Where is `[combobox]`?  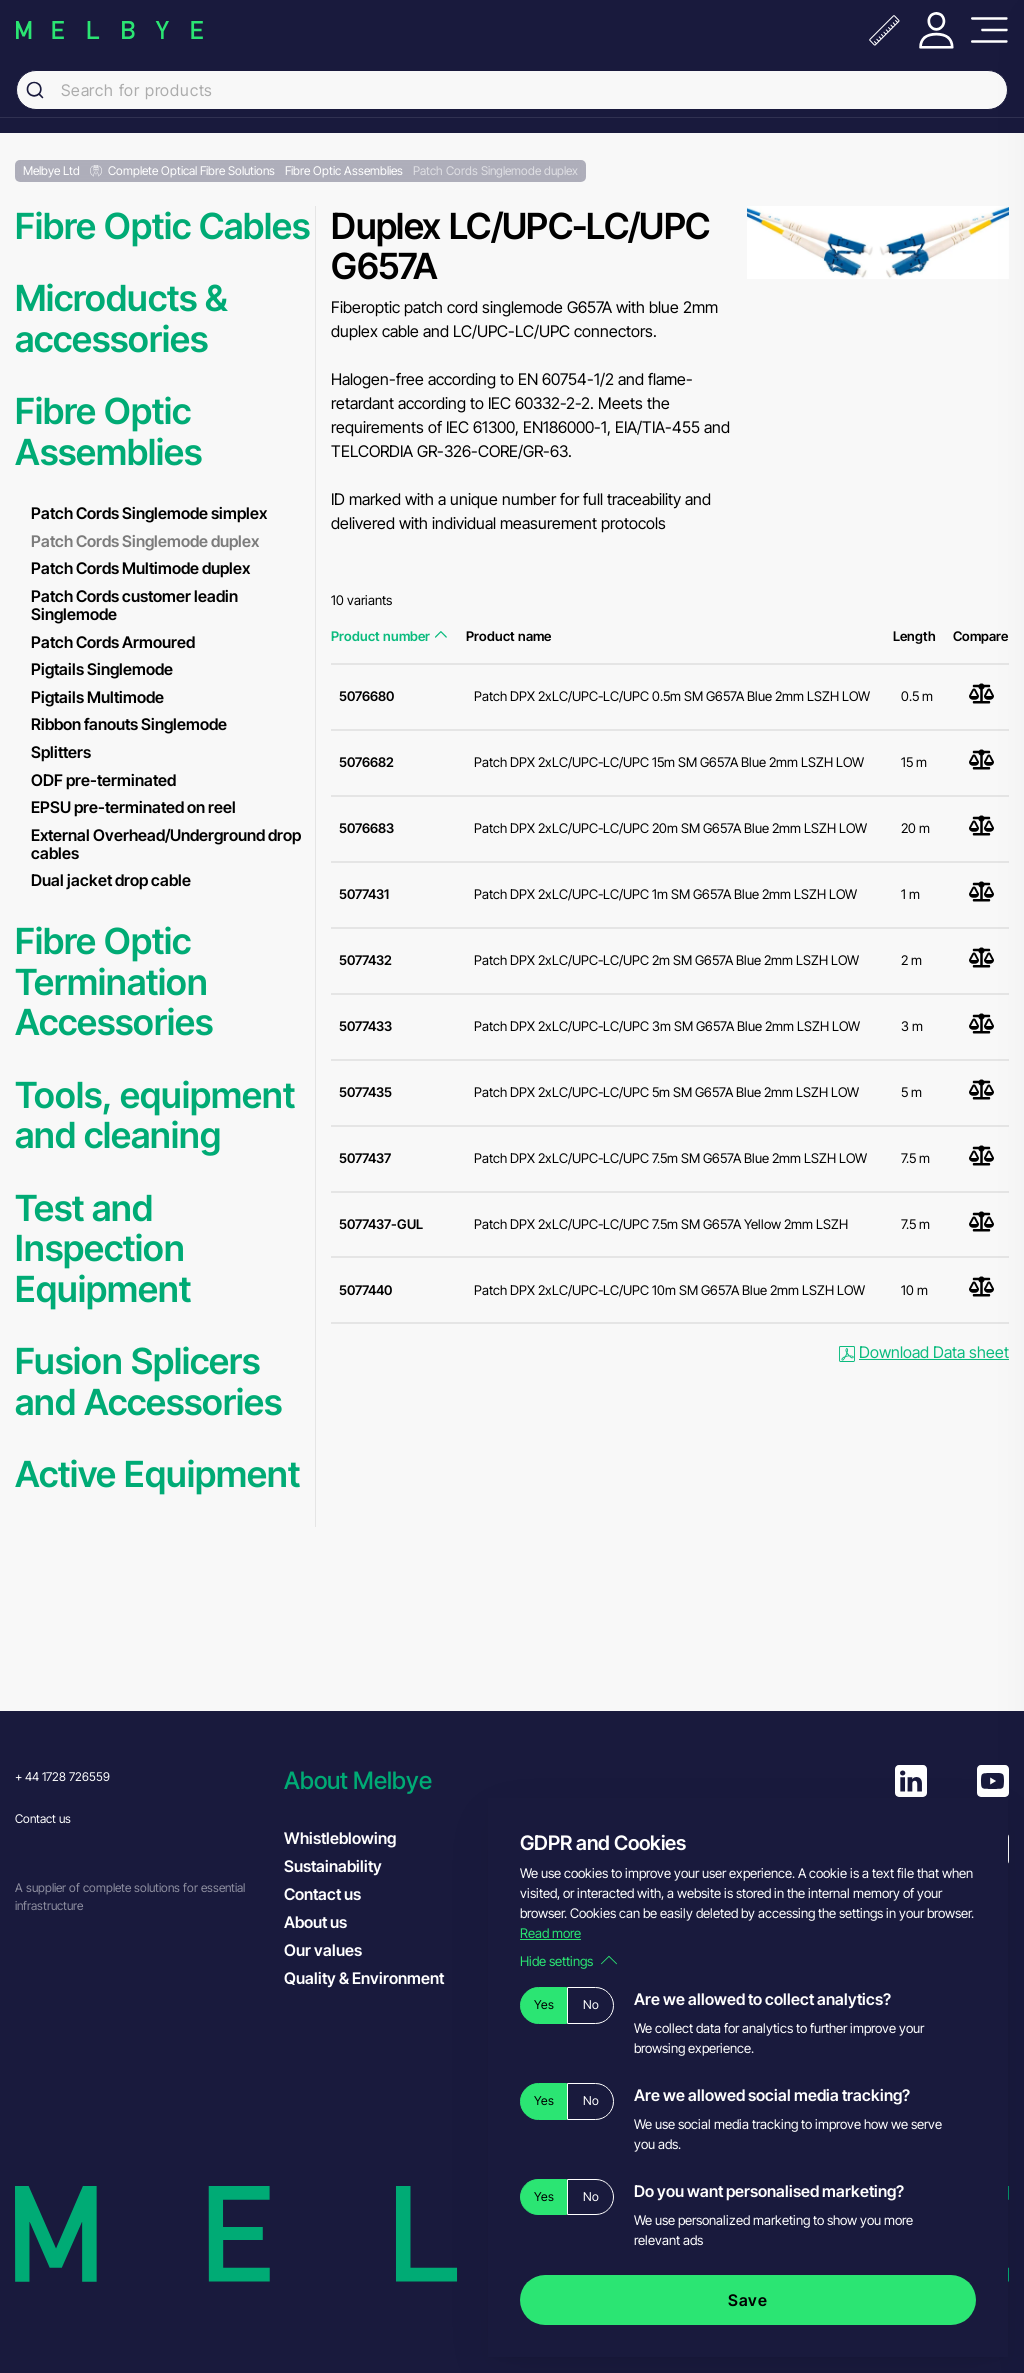
[combobox] is located at coordinates (512, 90).